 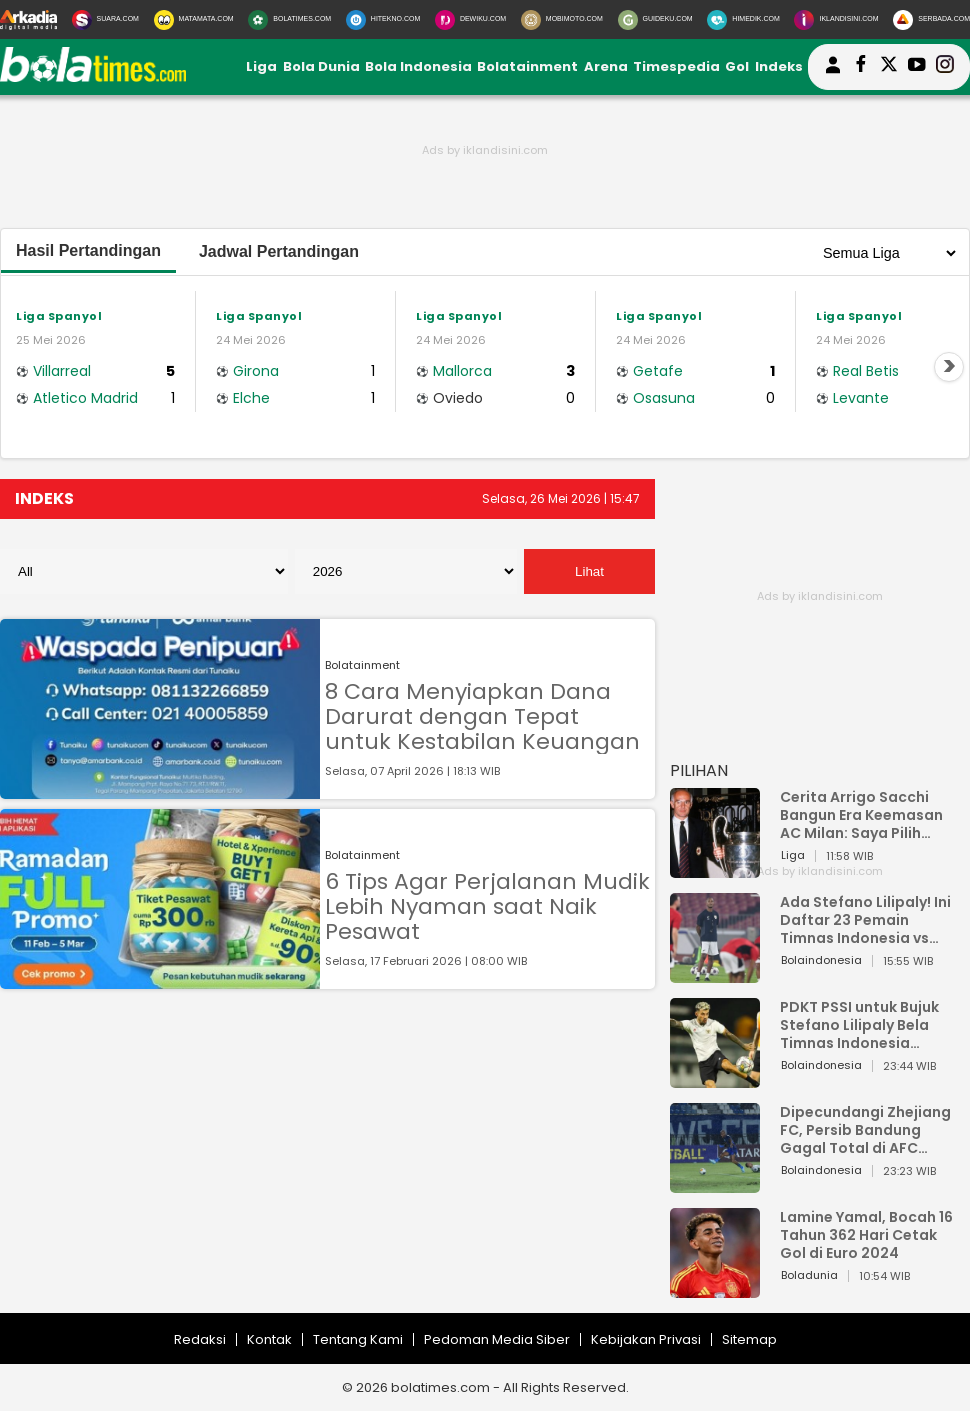 I want to click on Ada Stefano Lilipaly! Ini Daftar 23 Pemain Timnas Indonesia vs China, so click(x=865, y=920).